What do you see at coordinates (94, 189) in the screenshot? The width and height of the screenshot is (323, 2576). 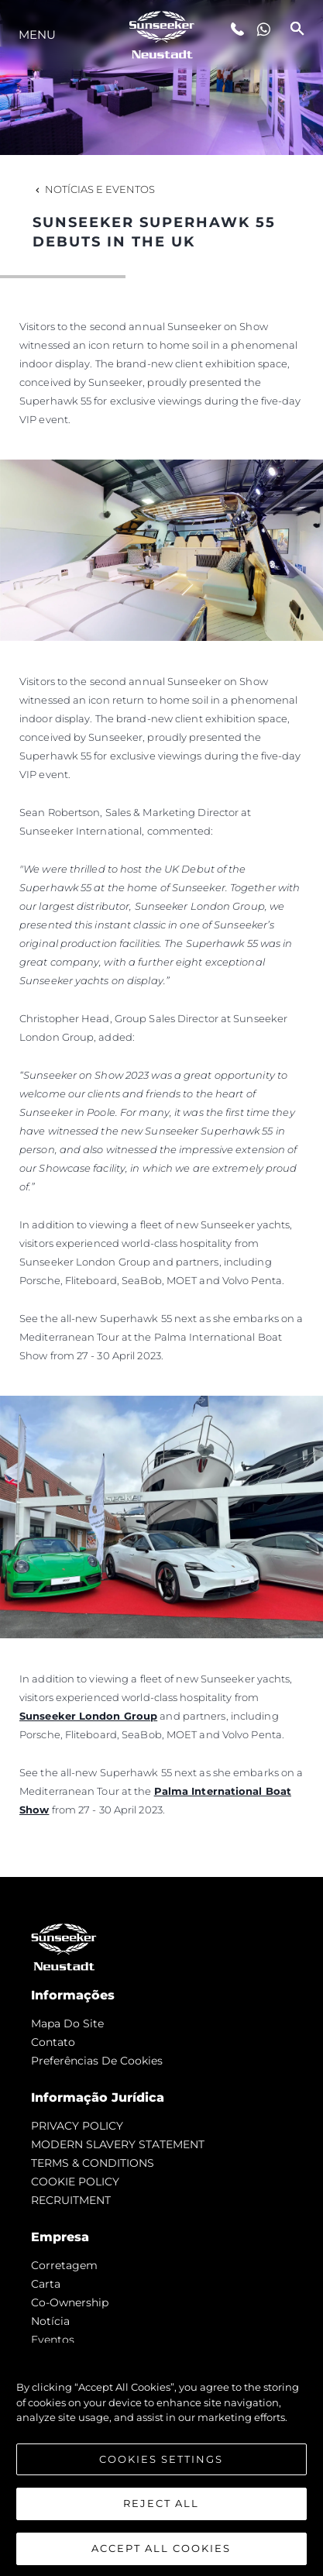 I see `Notícias e eventos` at bounding box center [94, 189].